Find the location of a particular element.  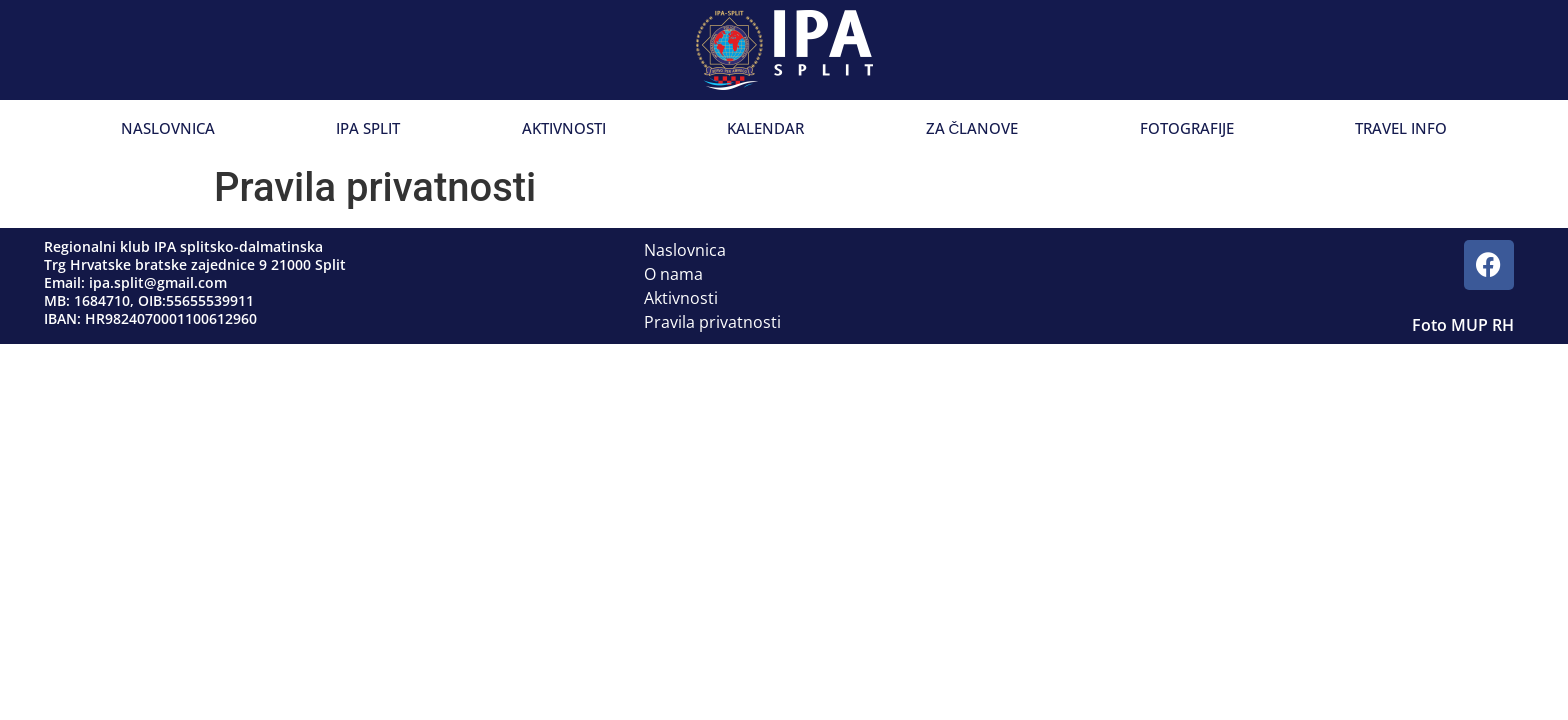

Kalendar is located at coordinates (765, 128).